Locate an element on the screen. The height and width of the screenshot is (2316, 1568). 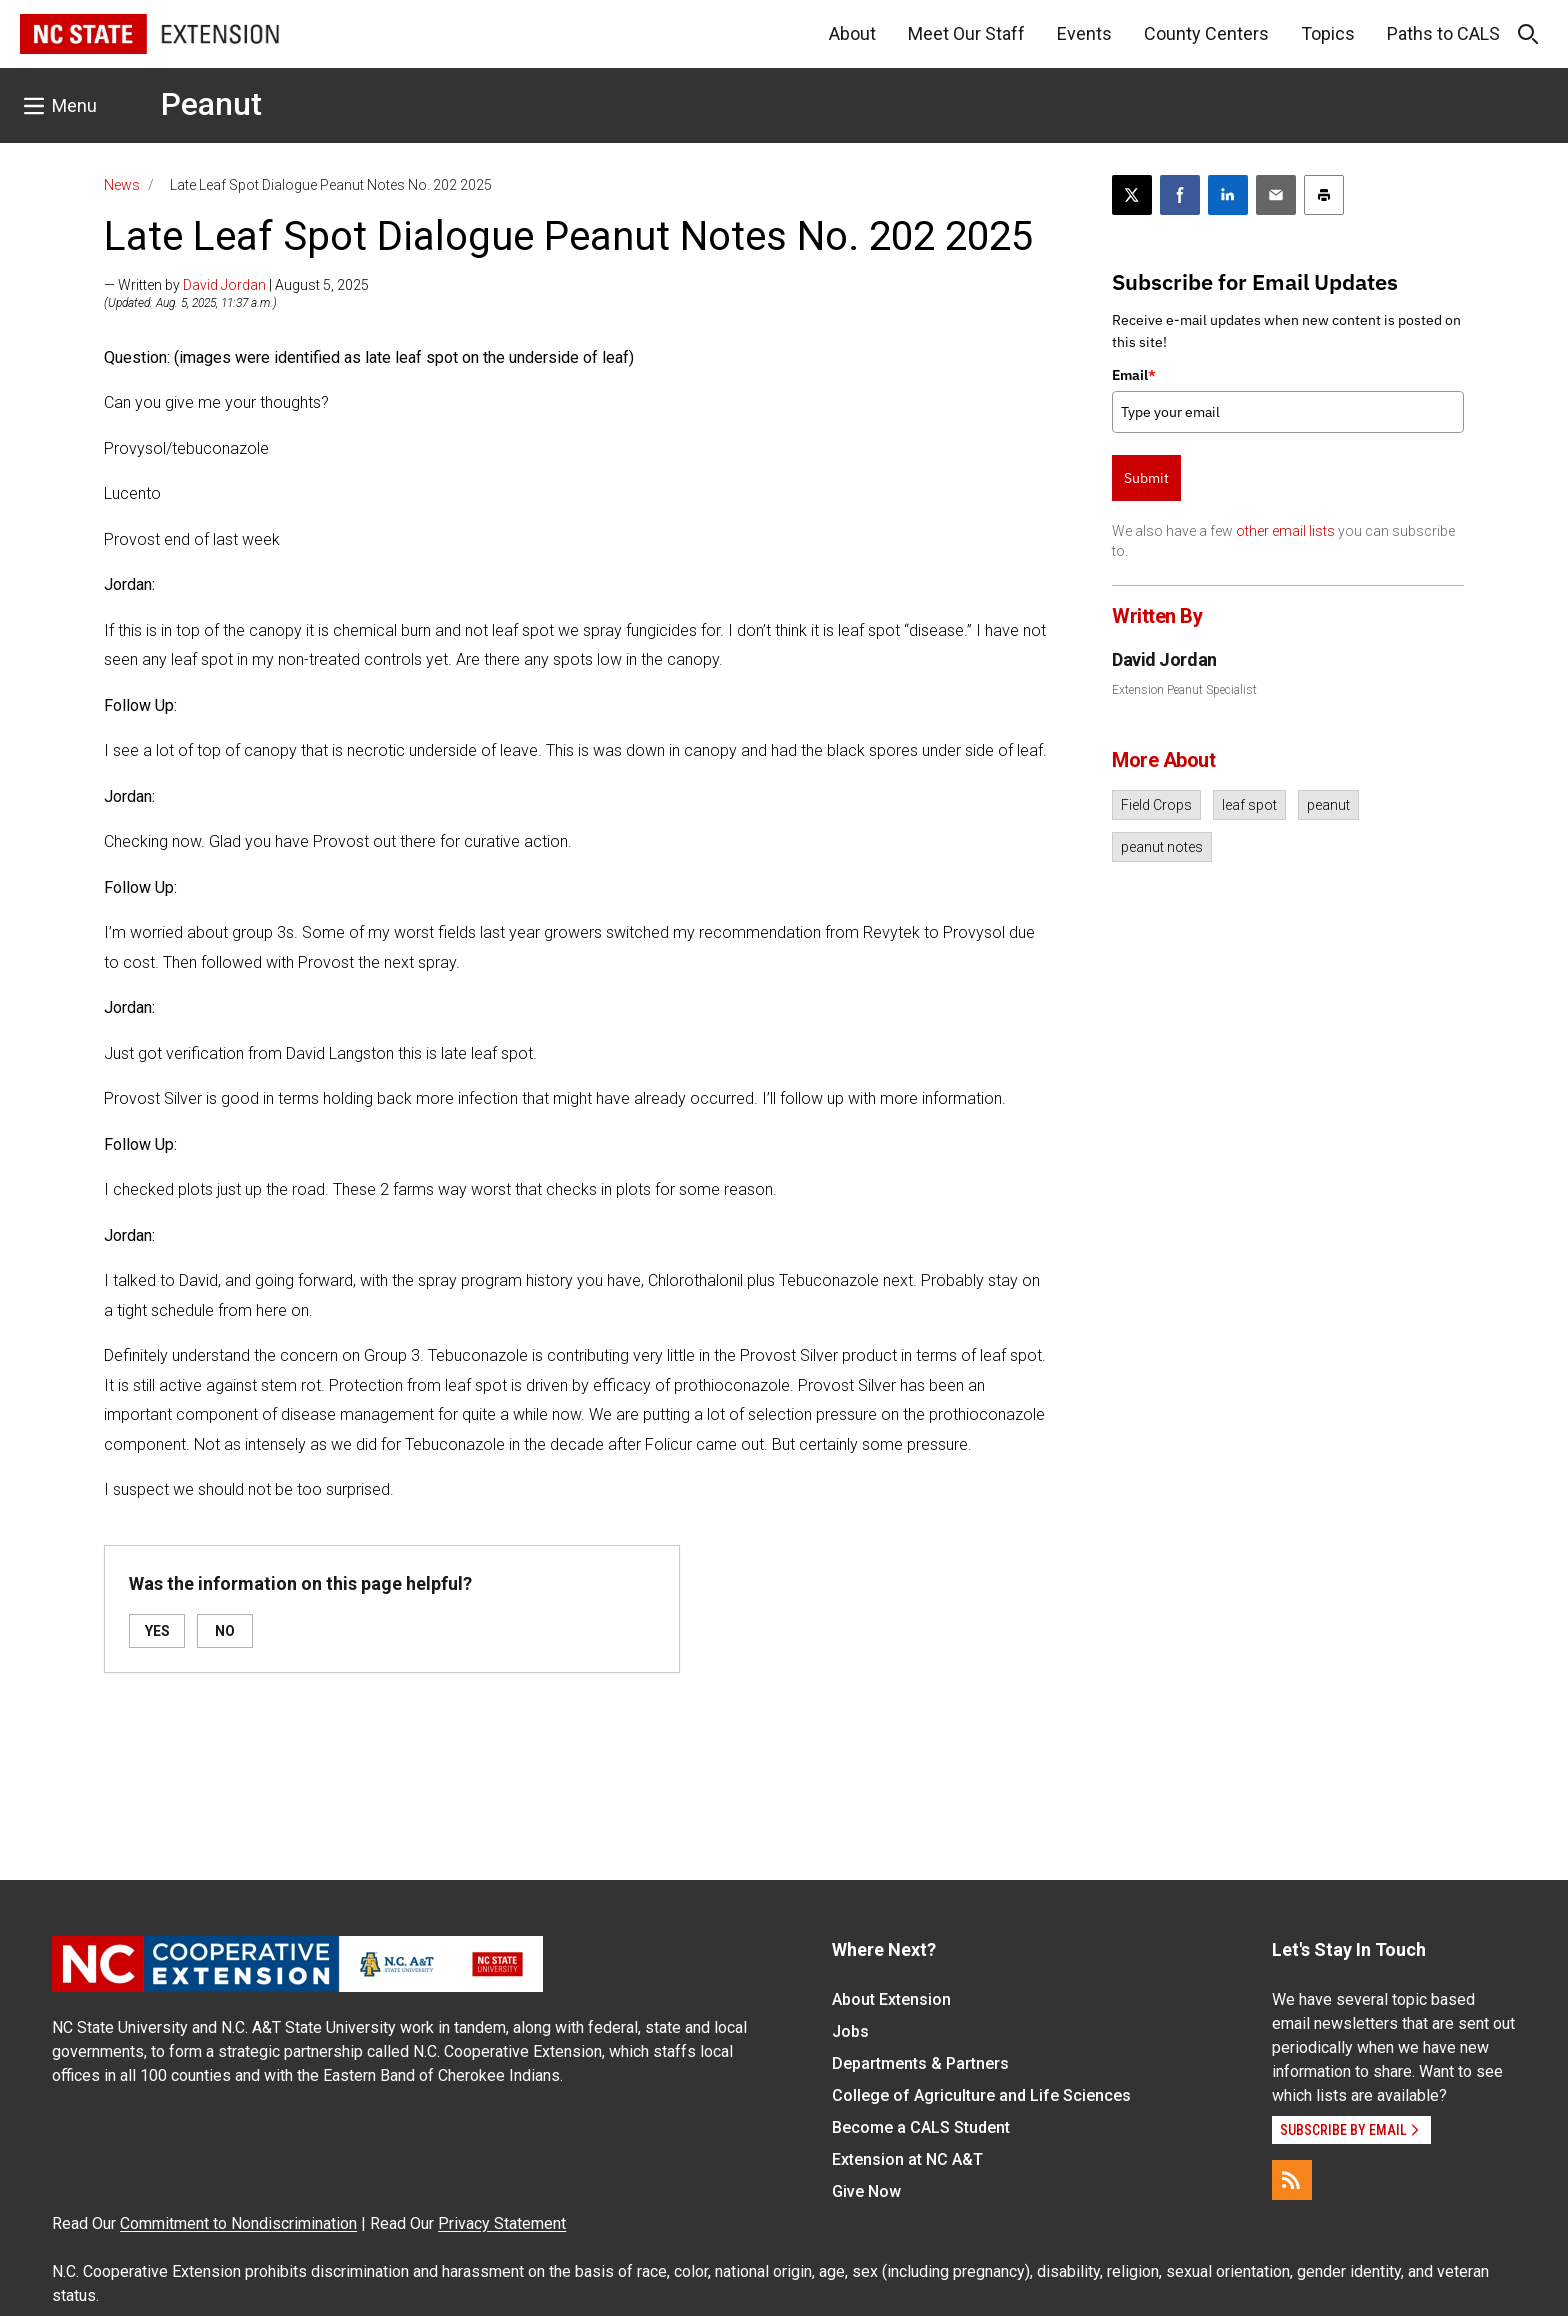
Events is located at coordinates (1084, 33).